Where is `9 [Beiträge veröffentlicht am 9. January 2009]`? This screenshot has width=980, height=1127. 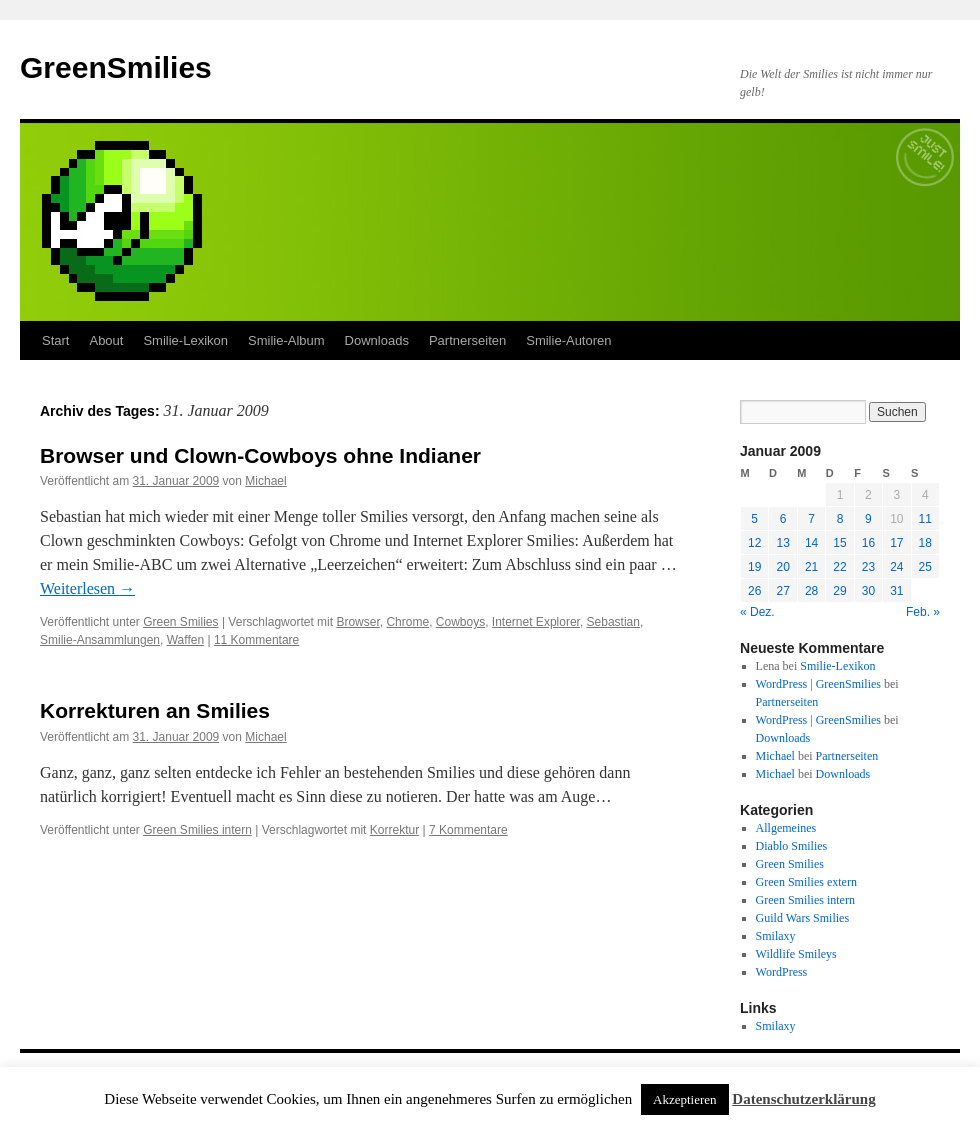 9 [Beiträge veröffentlicht am 9. January 2009] is located at coordinates (868, 519).